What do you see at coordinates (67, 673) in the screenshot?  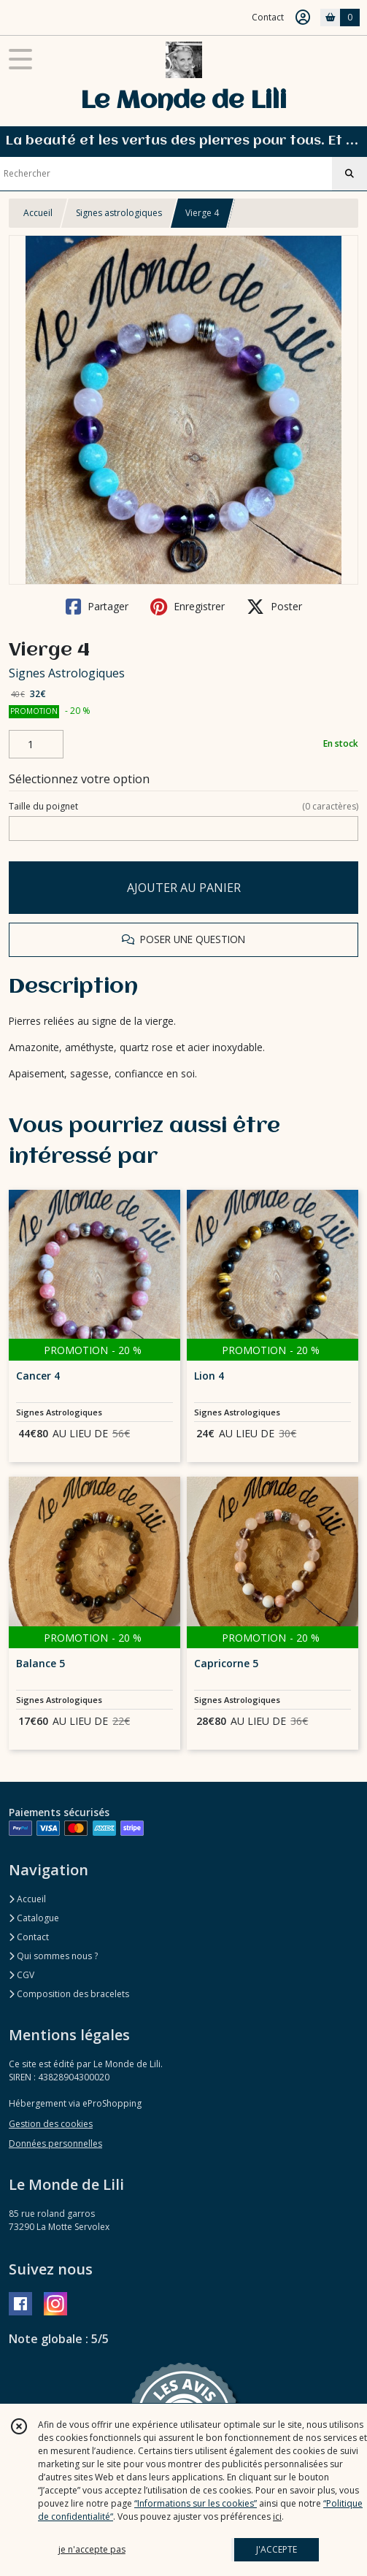 I see `Signes Astrologiques` at bounding box center [67, 673].